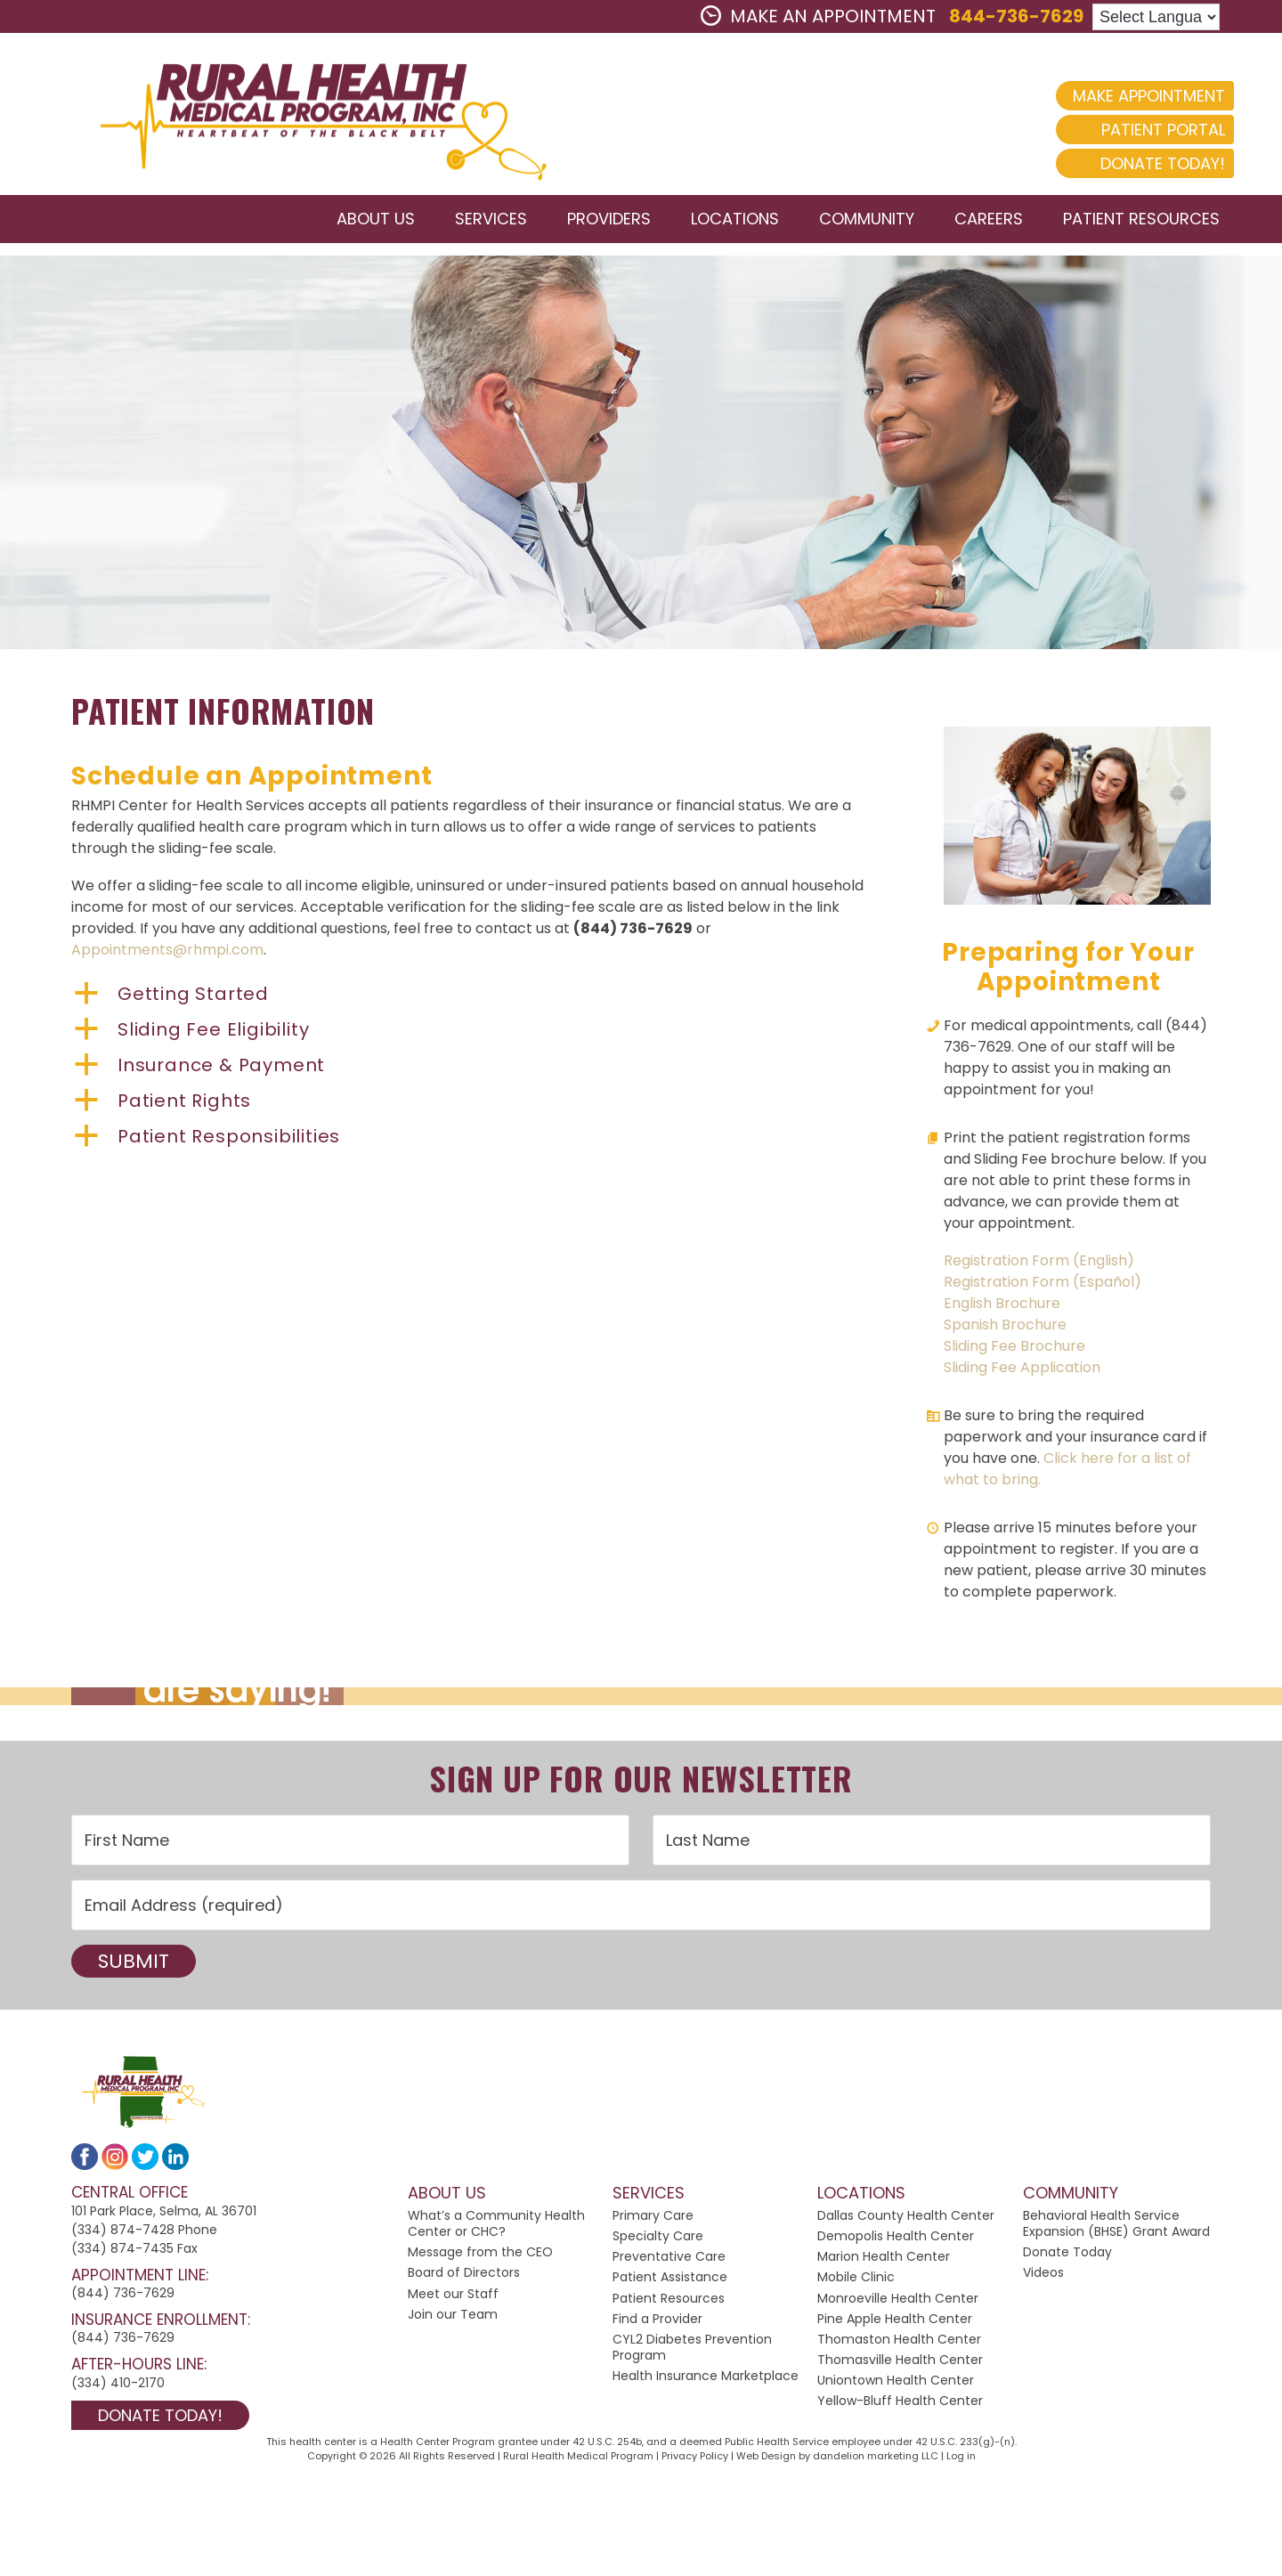  I want to click on Message from the CEO, so click(480, 2255).